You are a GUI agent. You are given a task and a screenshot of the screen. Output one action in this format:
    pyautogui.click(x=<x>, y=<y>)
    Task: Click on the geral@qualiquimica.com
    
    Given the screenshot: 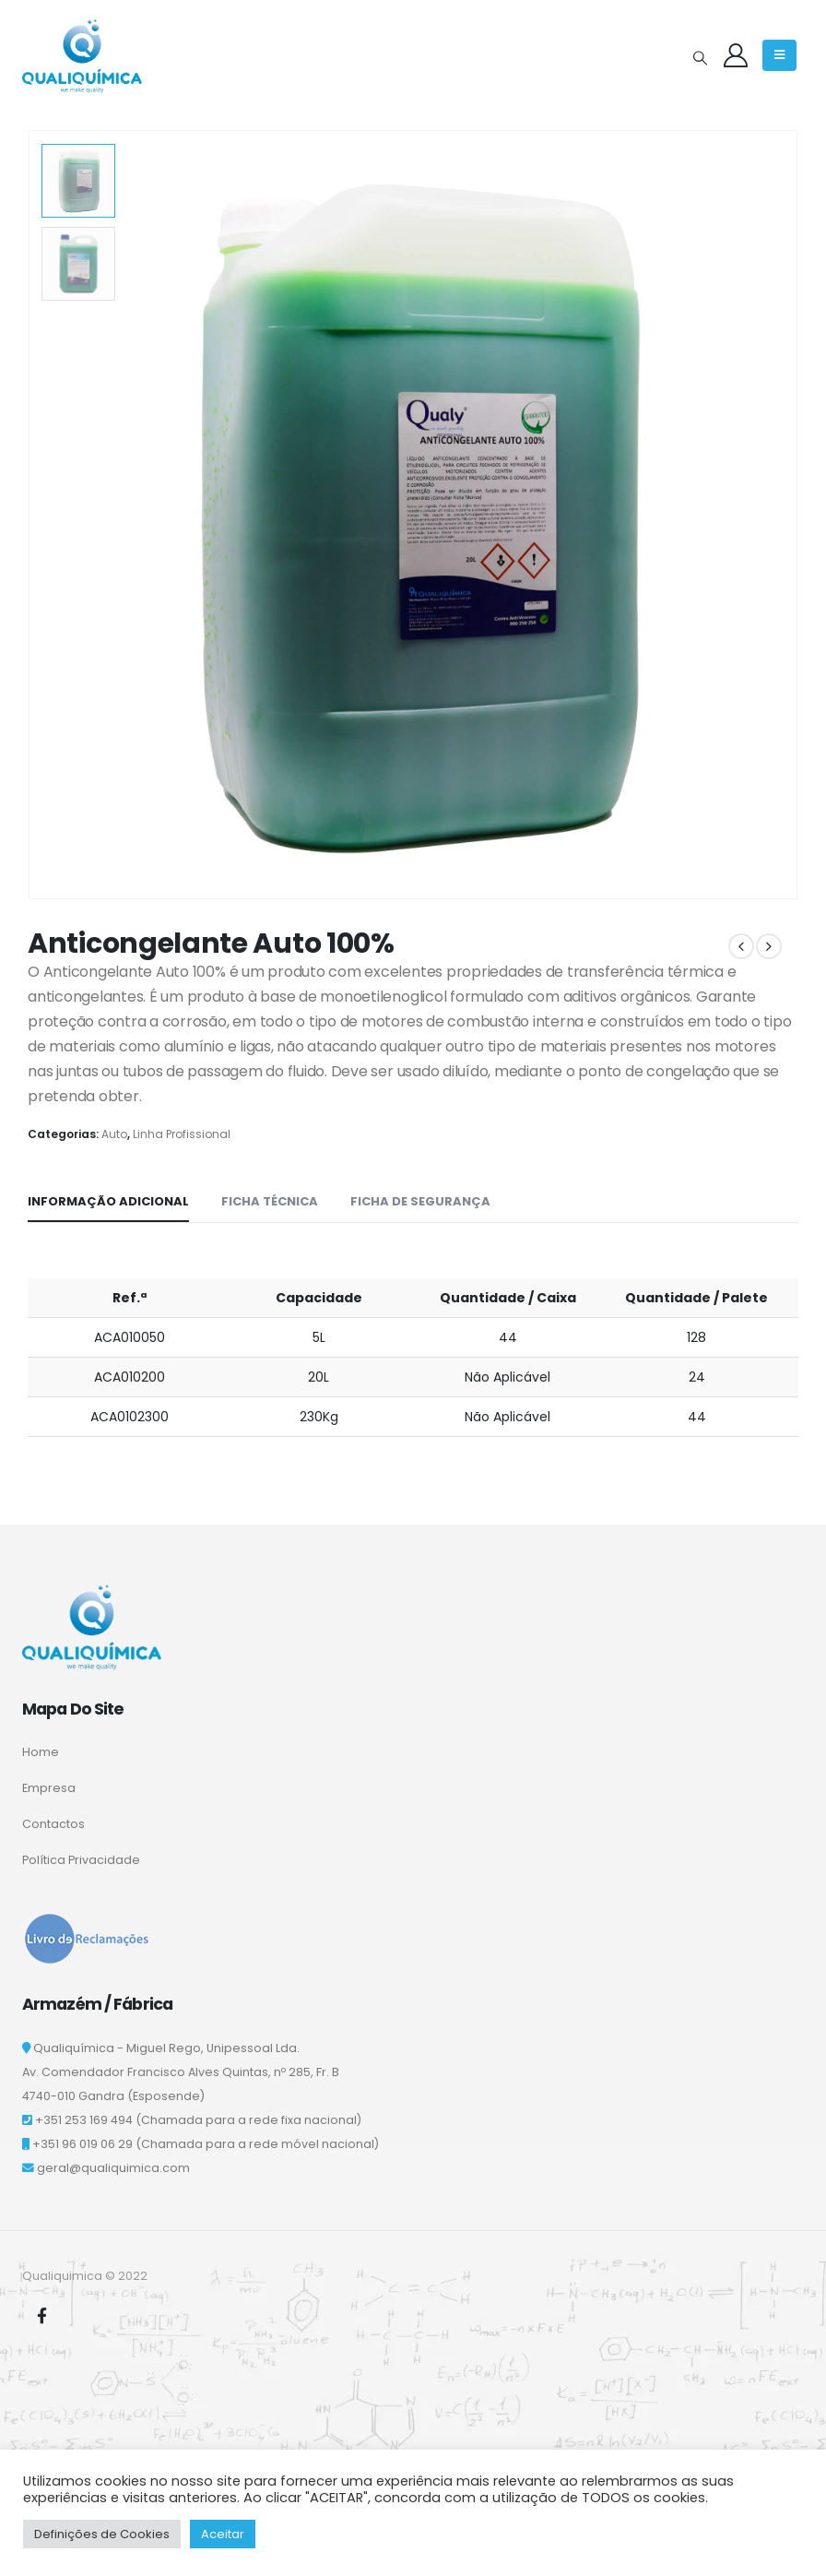 What is the action you would take?
    pyautogui.click(x=113, y=2168)
    